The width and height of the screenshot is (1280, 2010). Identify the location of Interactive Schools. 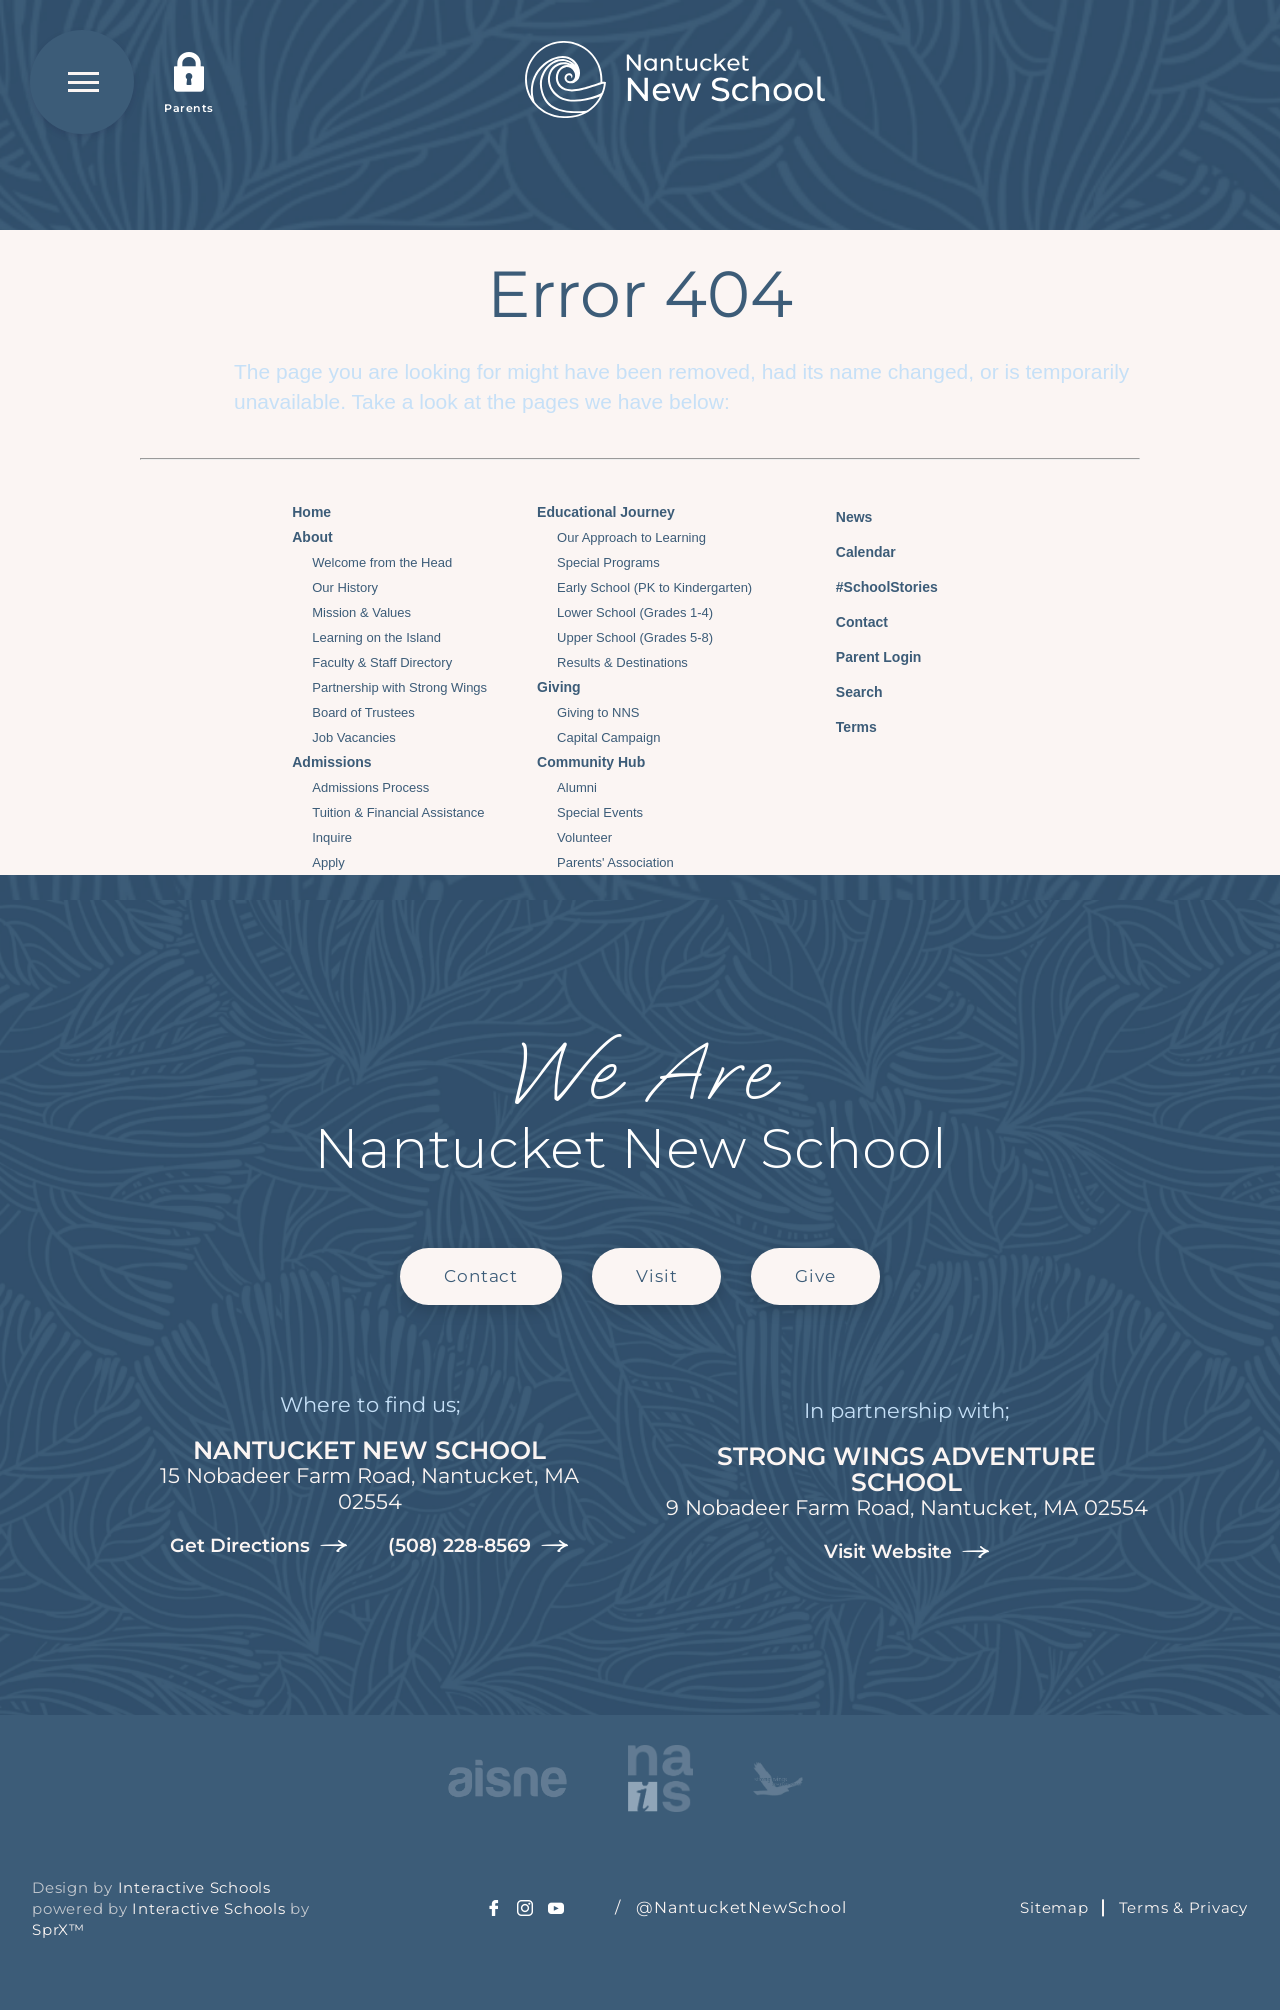
(194, 1887).